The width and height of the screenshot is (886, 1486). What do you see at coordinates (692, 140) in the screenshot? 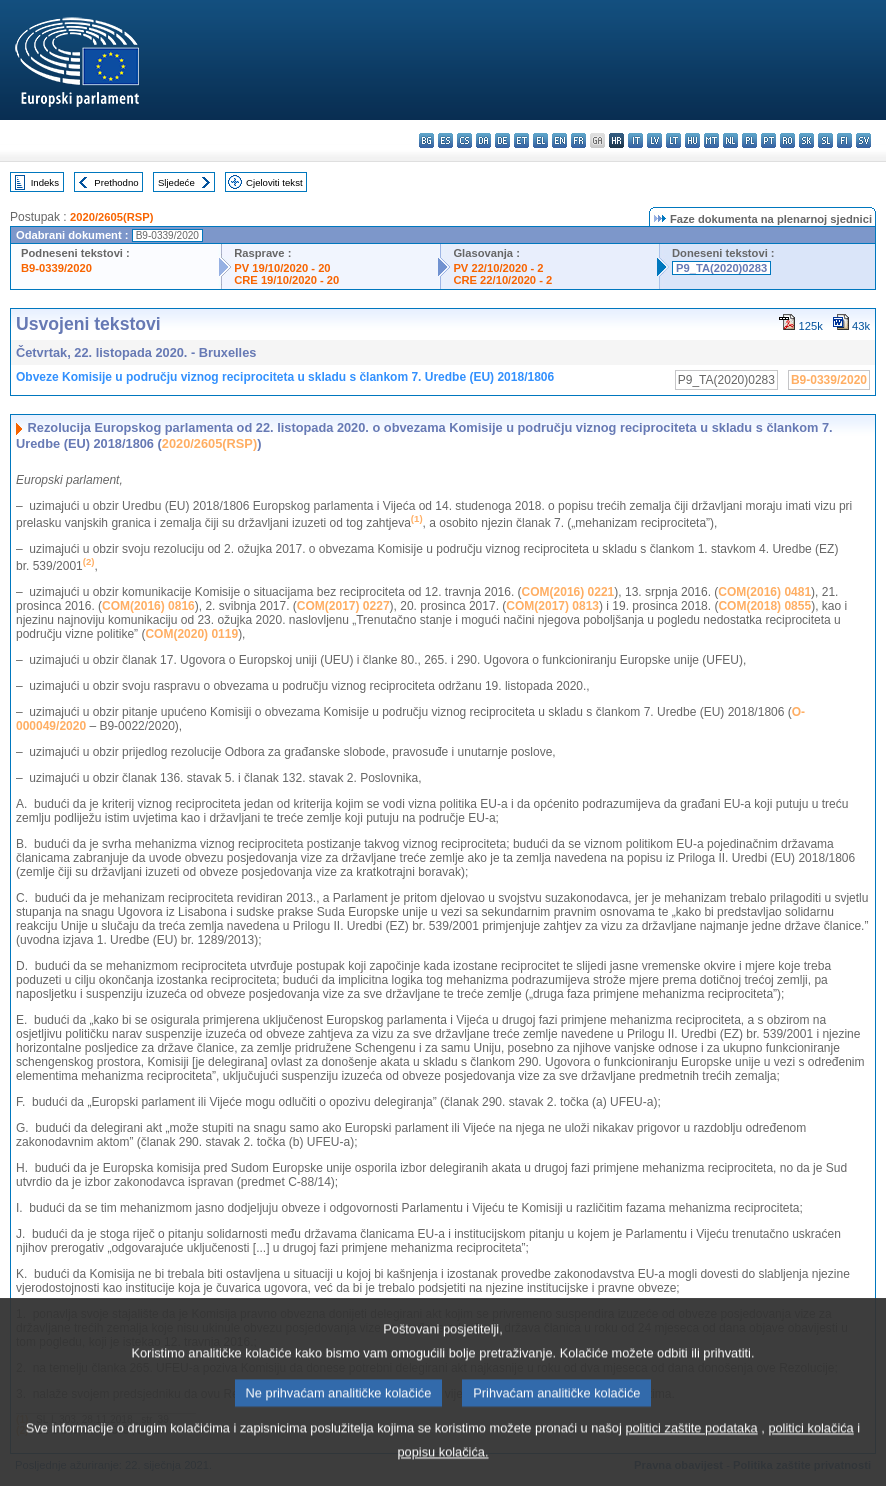
I see `hu - magyar` at bounding box center [692, 140].